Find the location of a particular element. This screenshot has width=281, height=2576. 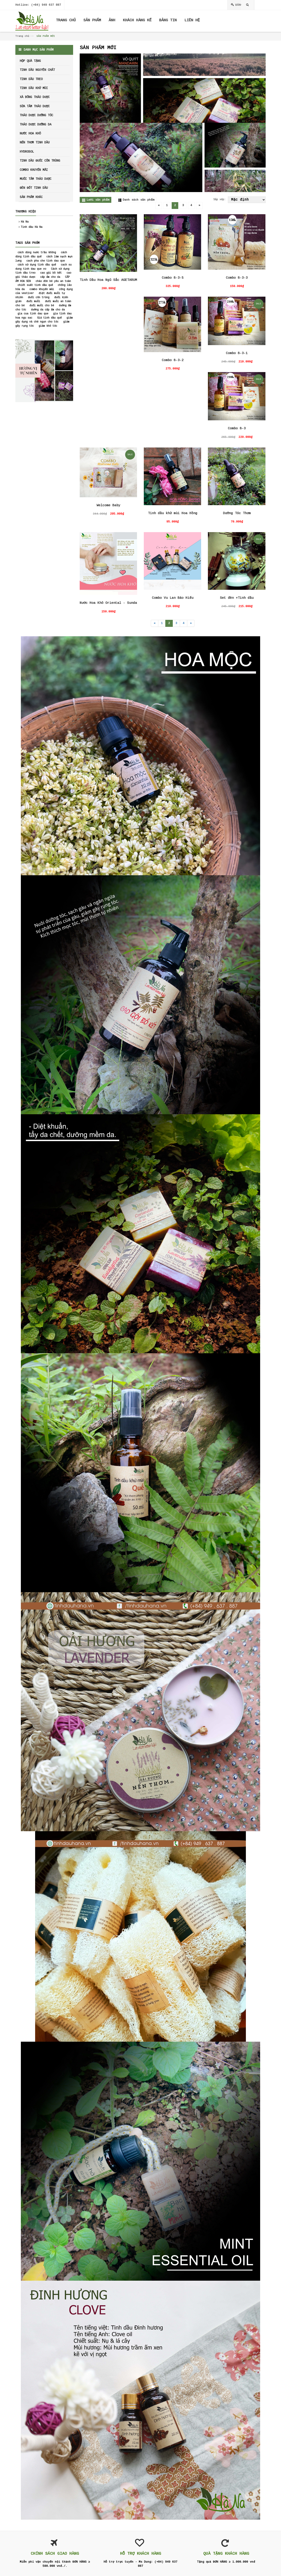

THẢO DƯỢC DƯỠNG DA is located at coordinates (35, 124).